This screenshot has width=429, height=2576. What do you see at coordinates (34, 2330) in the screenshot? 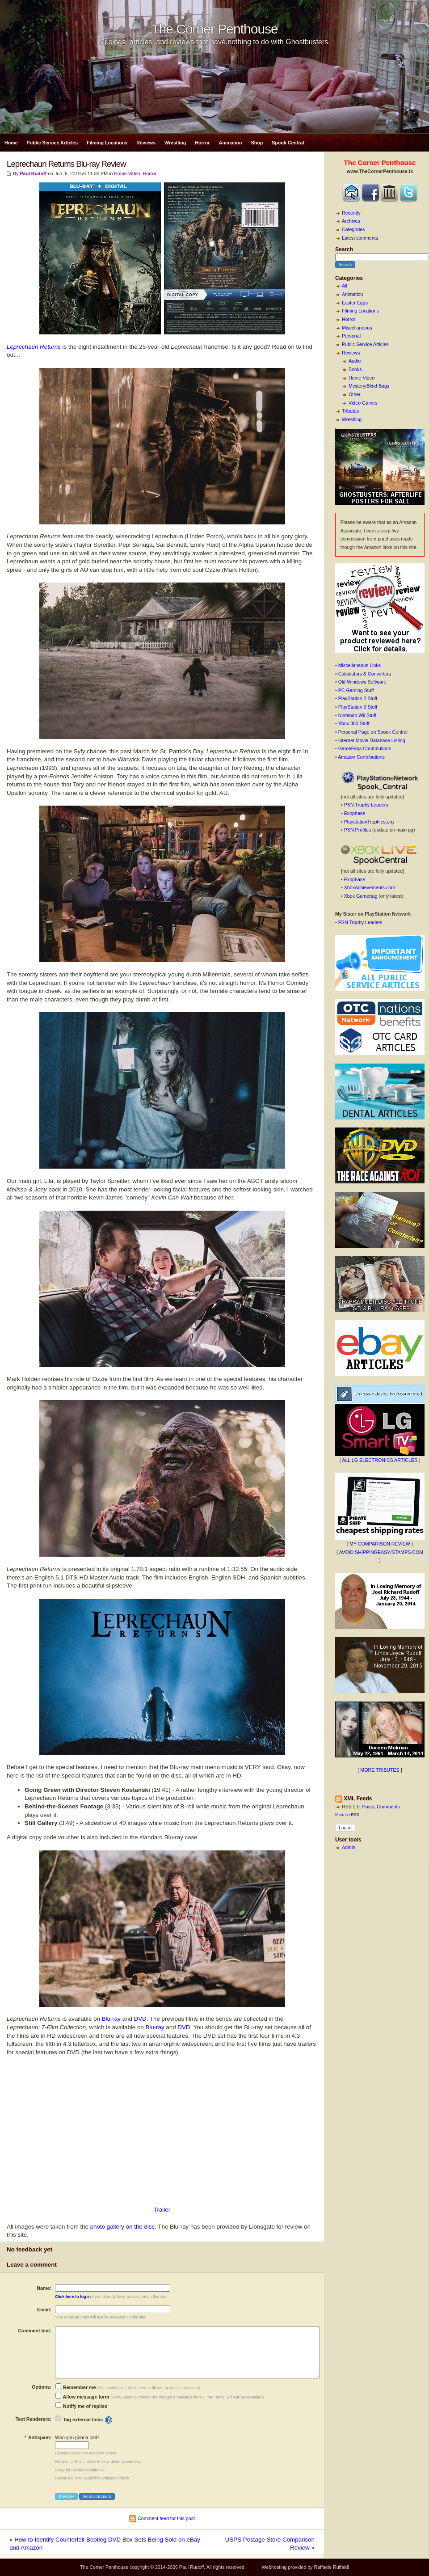
I see `Comment text:` at bounding box center [34, 2330].